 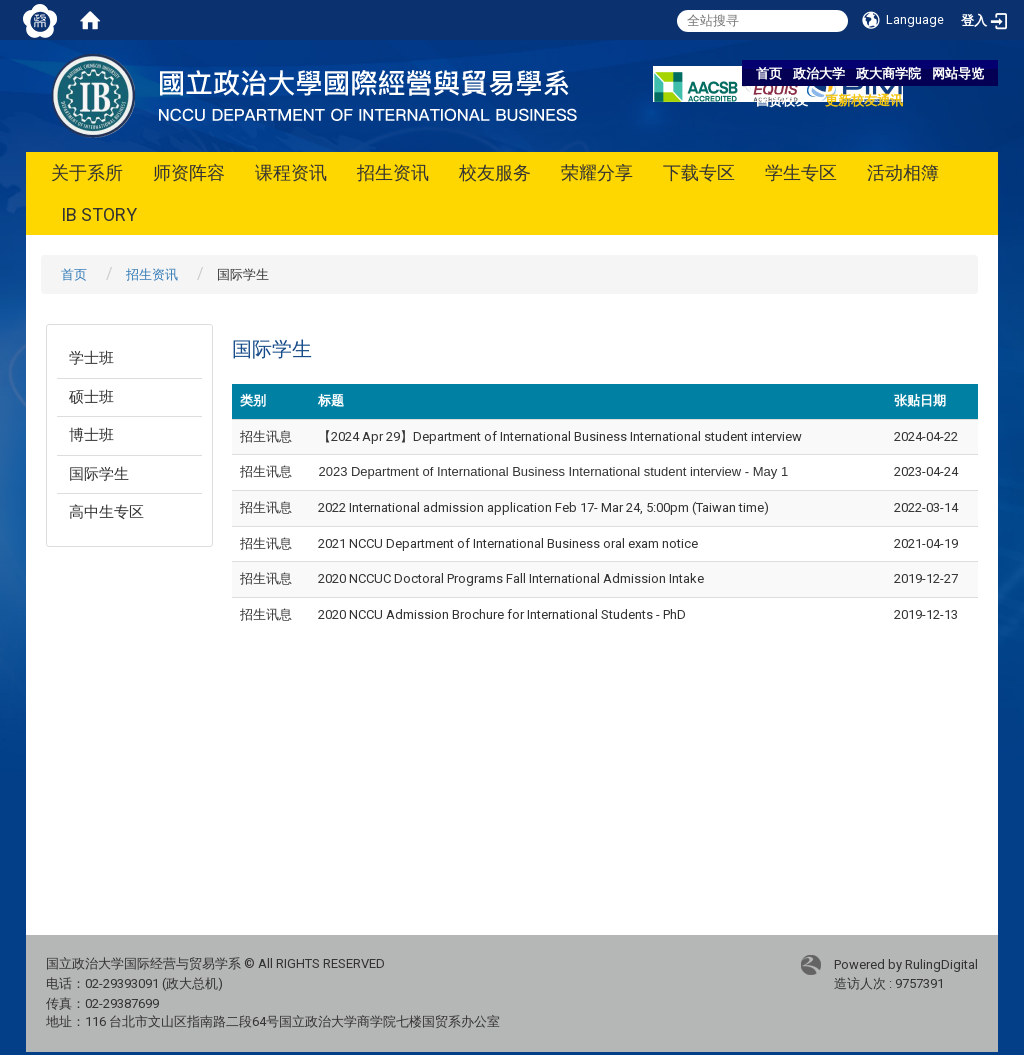 I want to click on 【2024 Apr 29】Department of International Business International student interview, so click(x=560, y=436).